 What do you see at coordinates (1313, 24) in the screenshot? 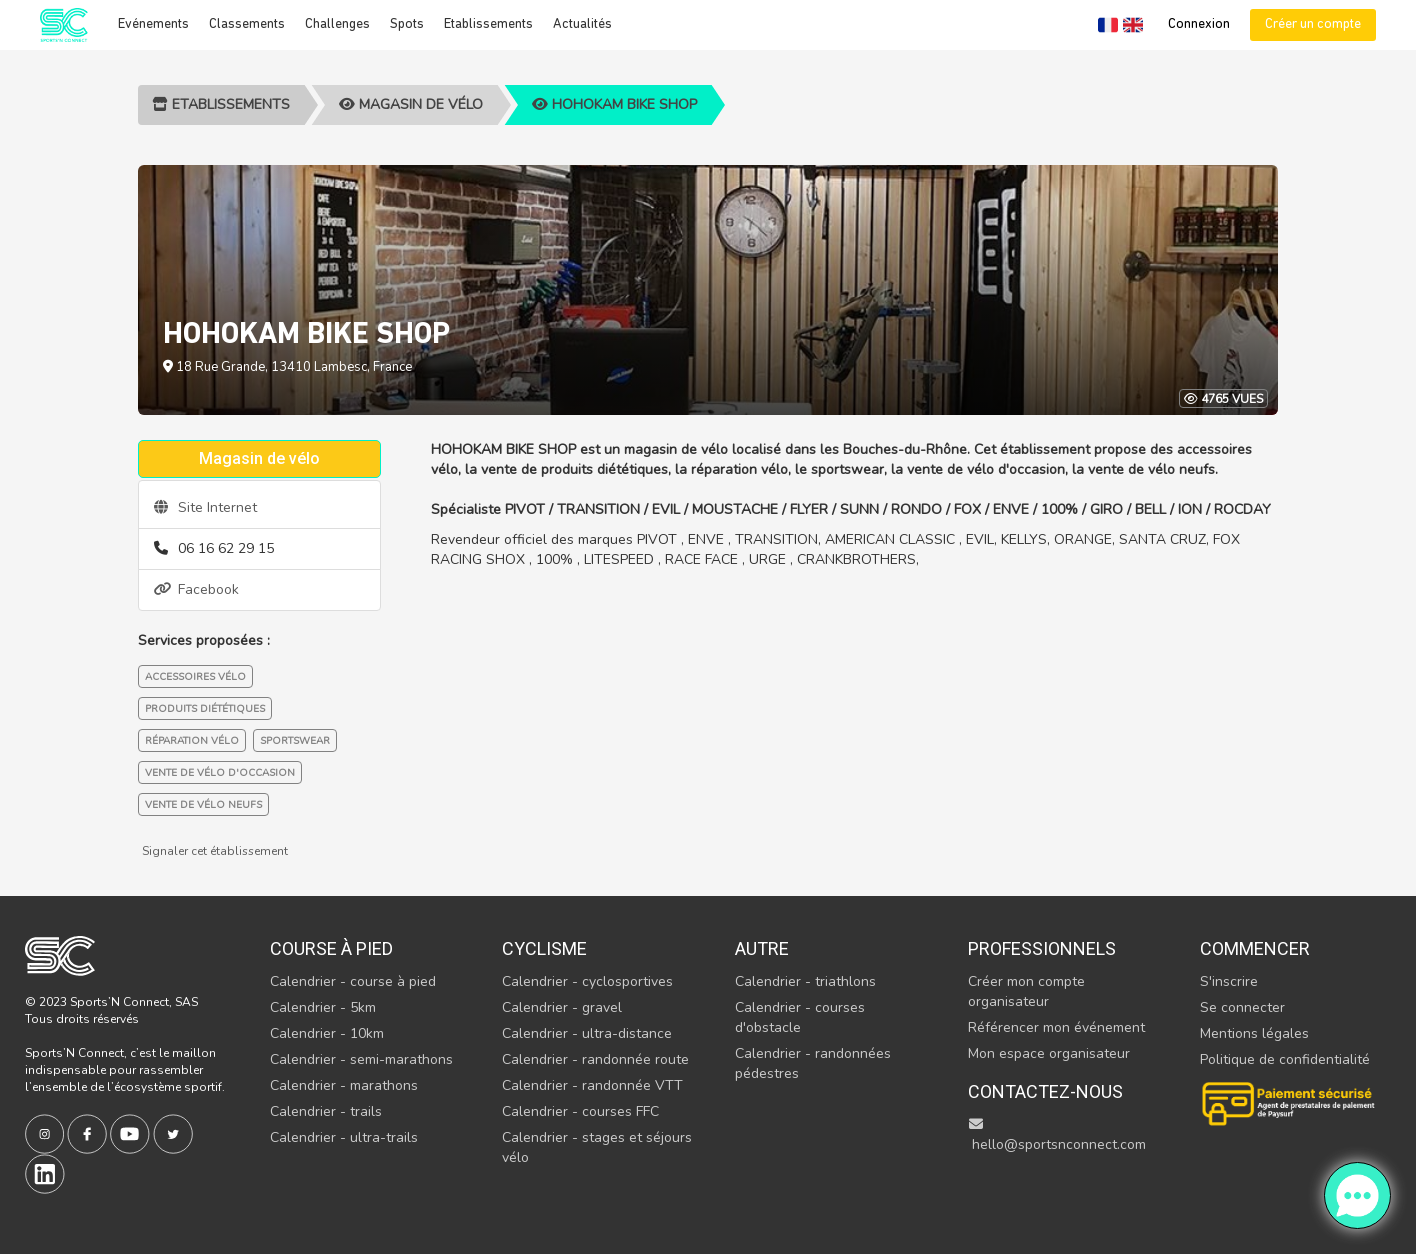
I see `Créer un compte` at bounding box center [1313, 24].